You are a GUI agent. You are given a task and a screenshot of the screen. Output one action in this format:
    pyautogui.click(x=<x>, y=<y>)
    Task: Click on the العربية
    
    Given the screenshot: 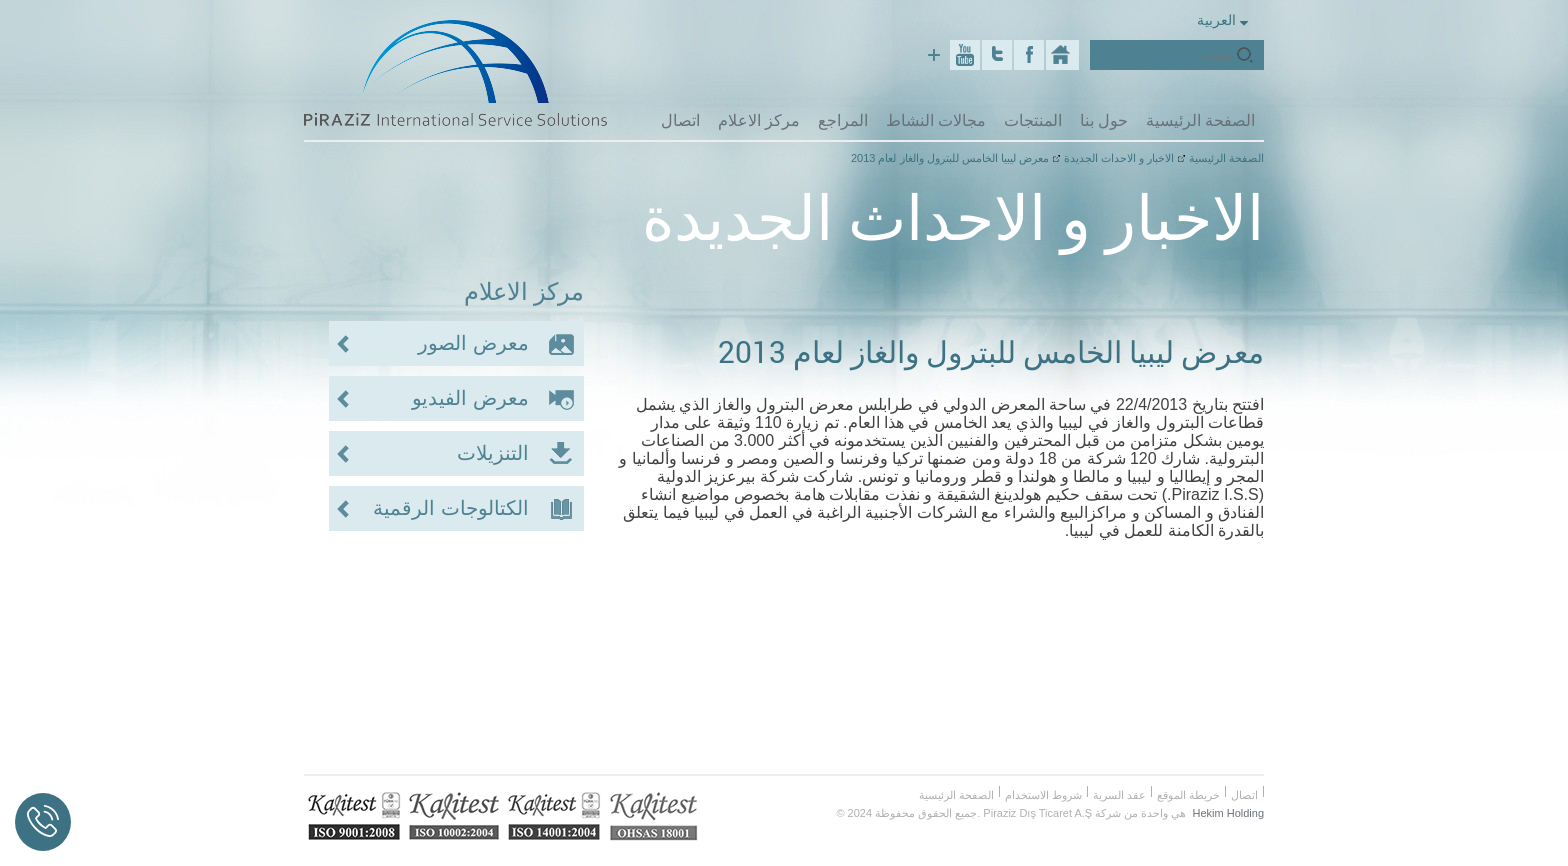 What is the action you would take?
    pyautogui.click(x=1222, y=19)
    